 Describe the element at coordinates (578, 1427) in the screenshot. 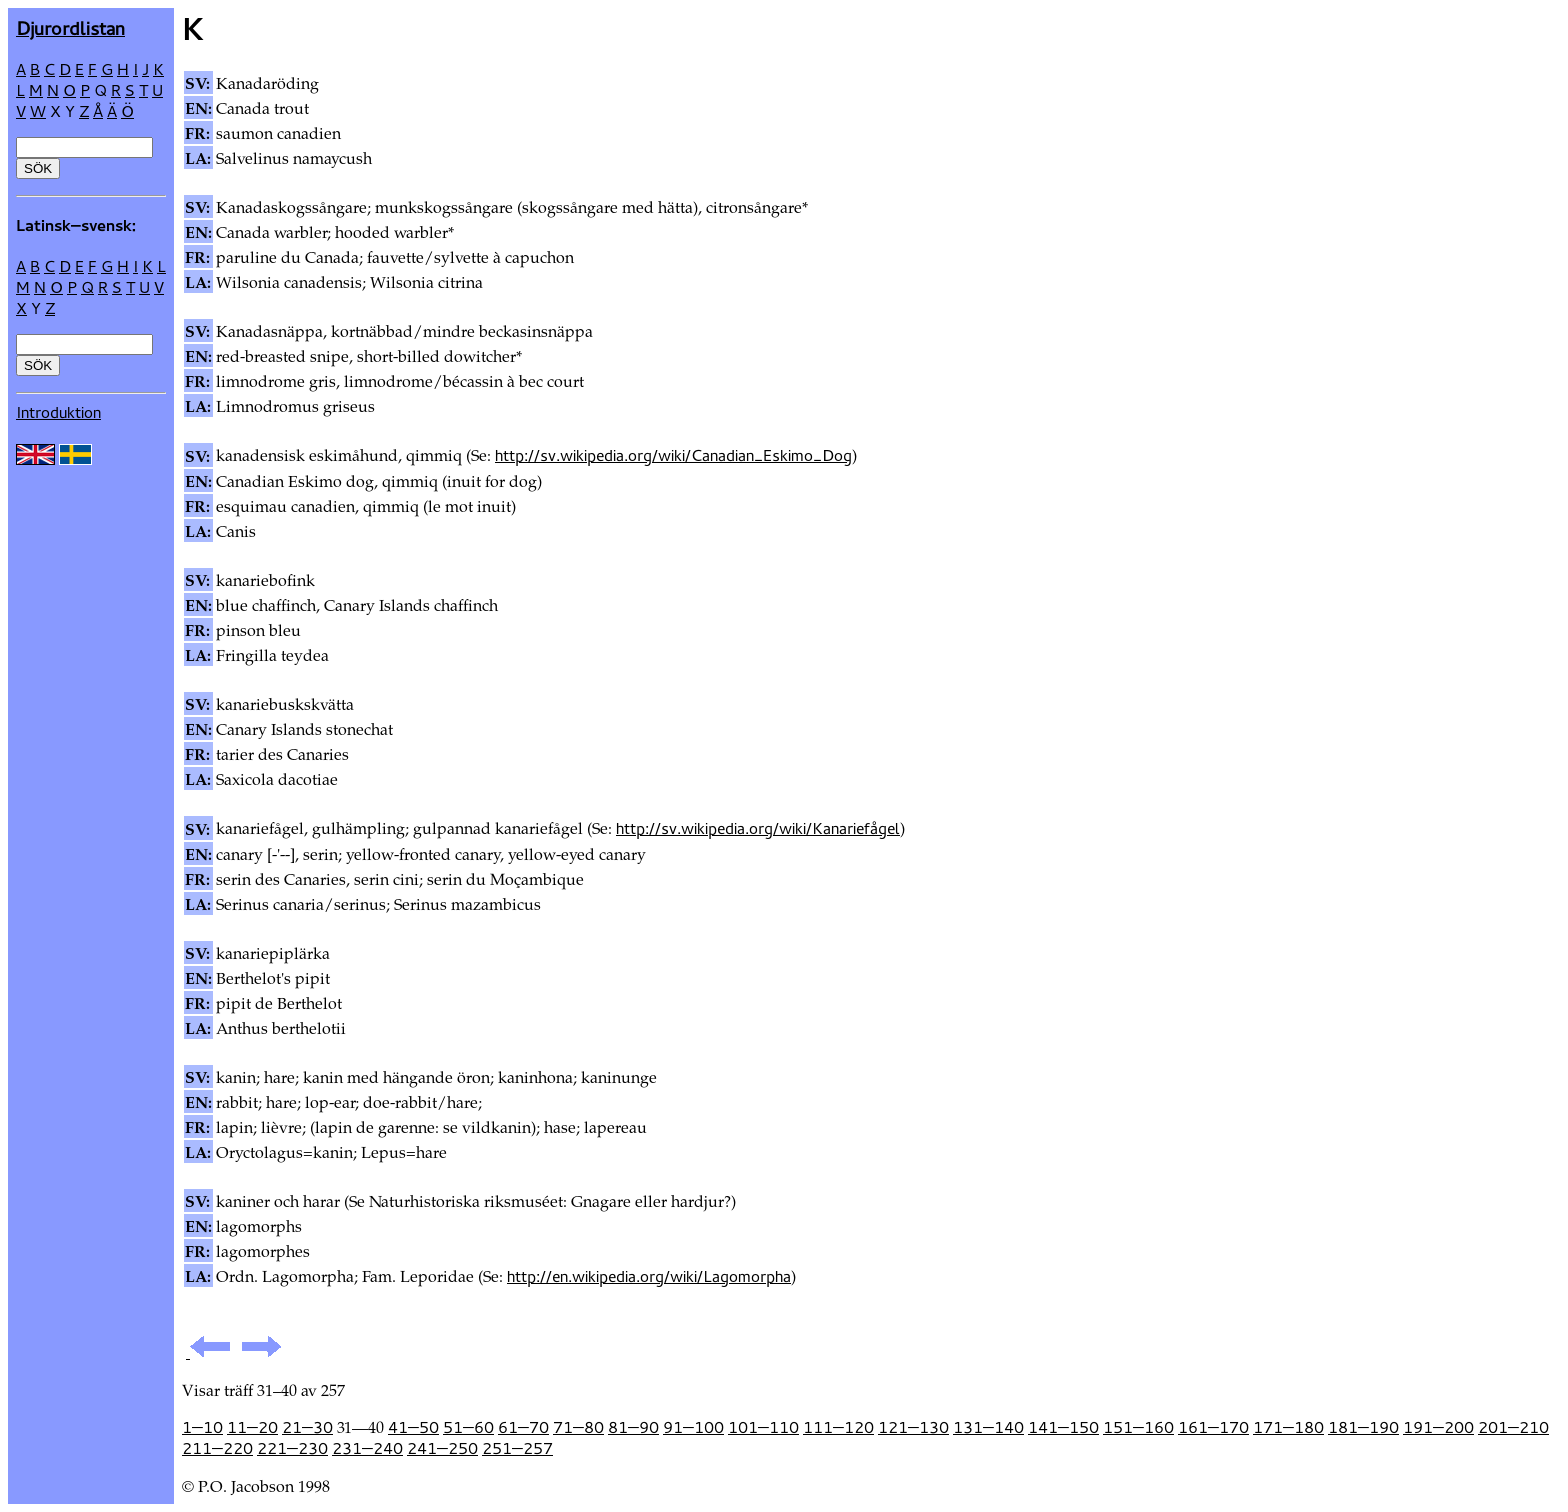

I see `71—80` at that location.